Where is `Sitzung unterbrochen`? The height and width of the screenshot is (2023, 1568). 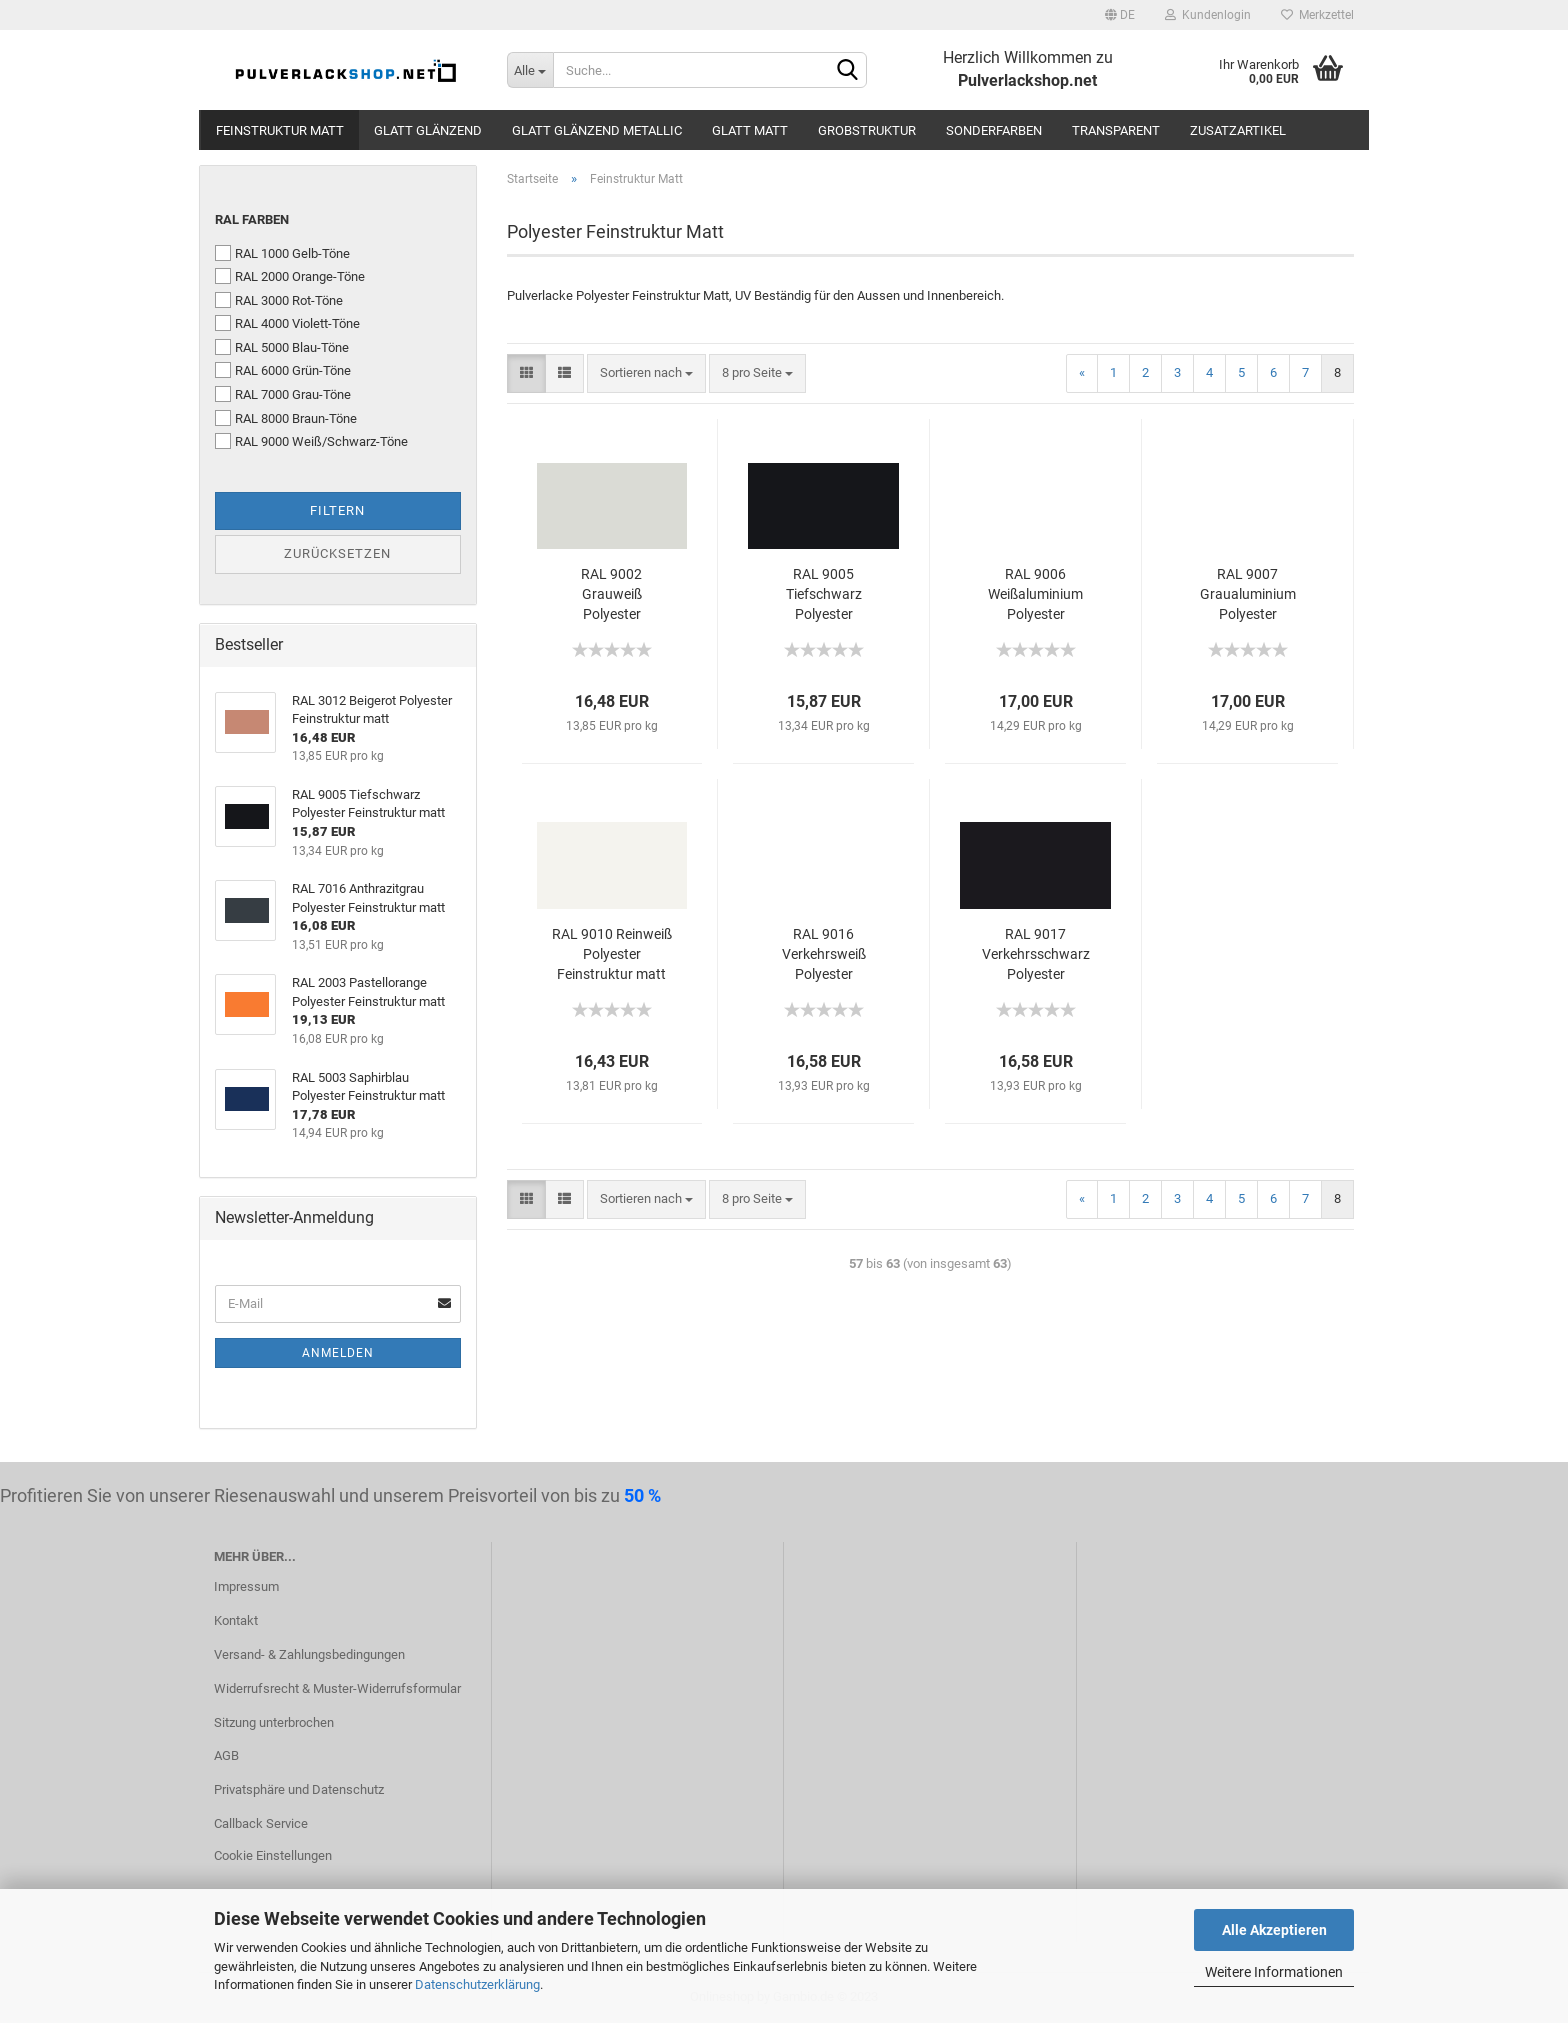 Sitzung unterbrochen is located at coordinates (274, 1722).